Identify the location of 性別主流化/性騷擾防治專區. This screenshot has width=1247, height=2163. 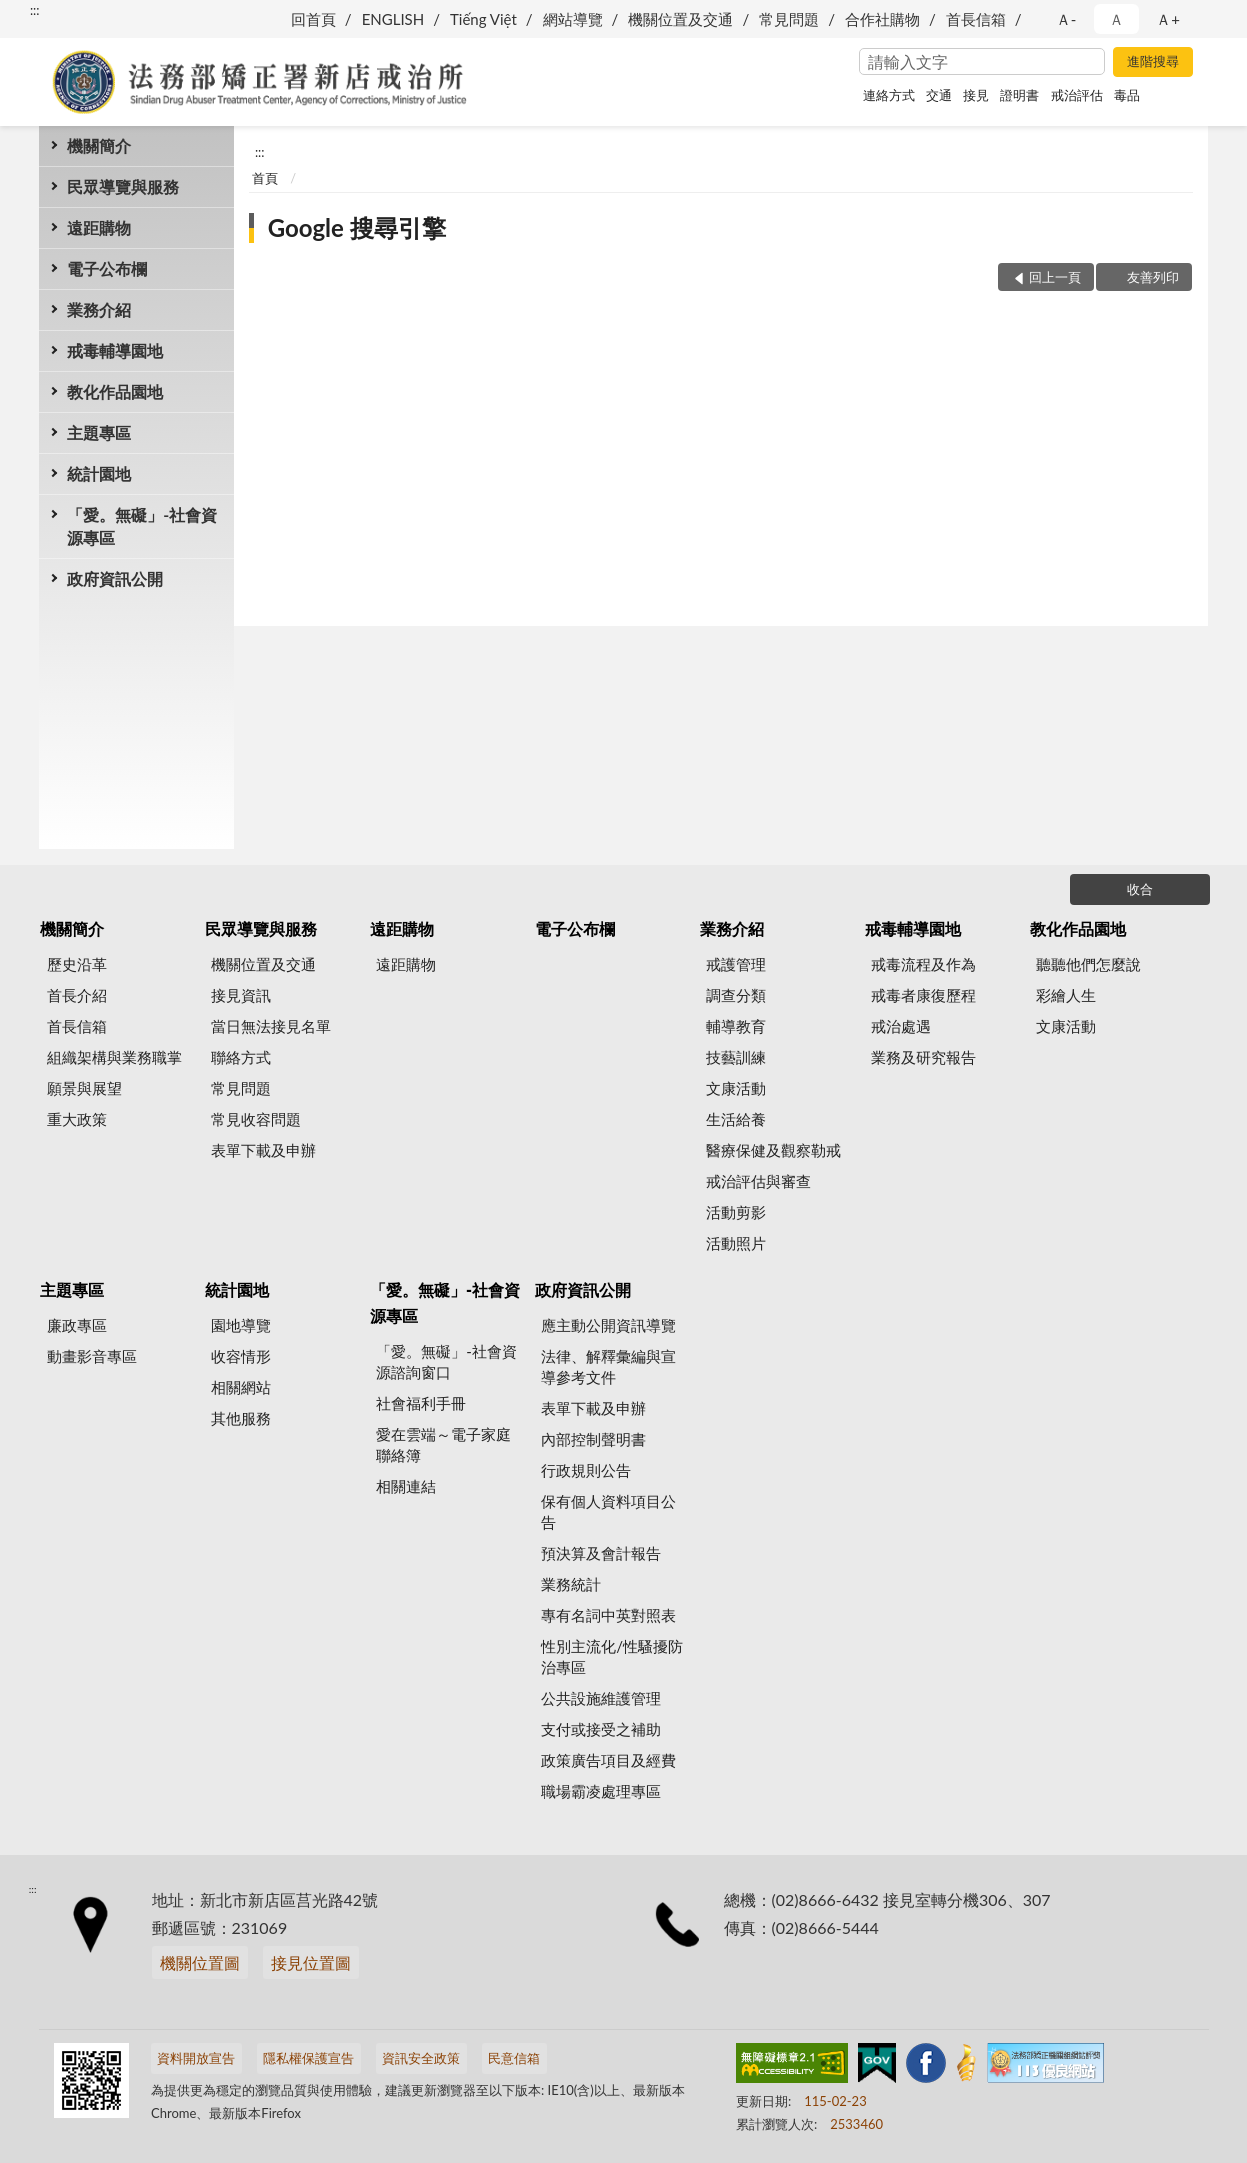
(612, 1656).